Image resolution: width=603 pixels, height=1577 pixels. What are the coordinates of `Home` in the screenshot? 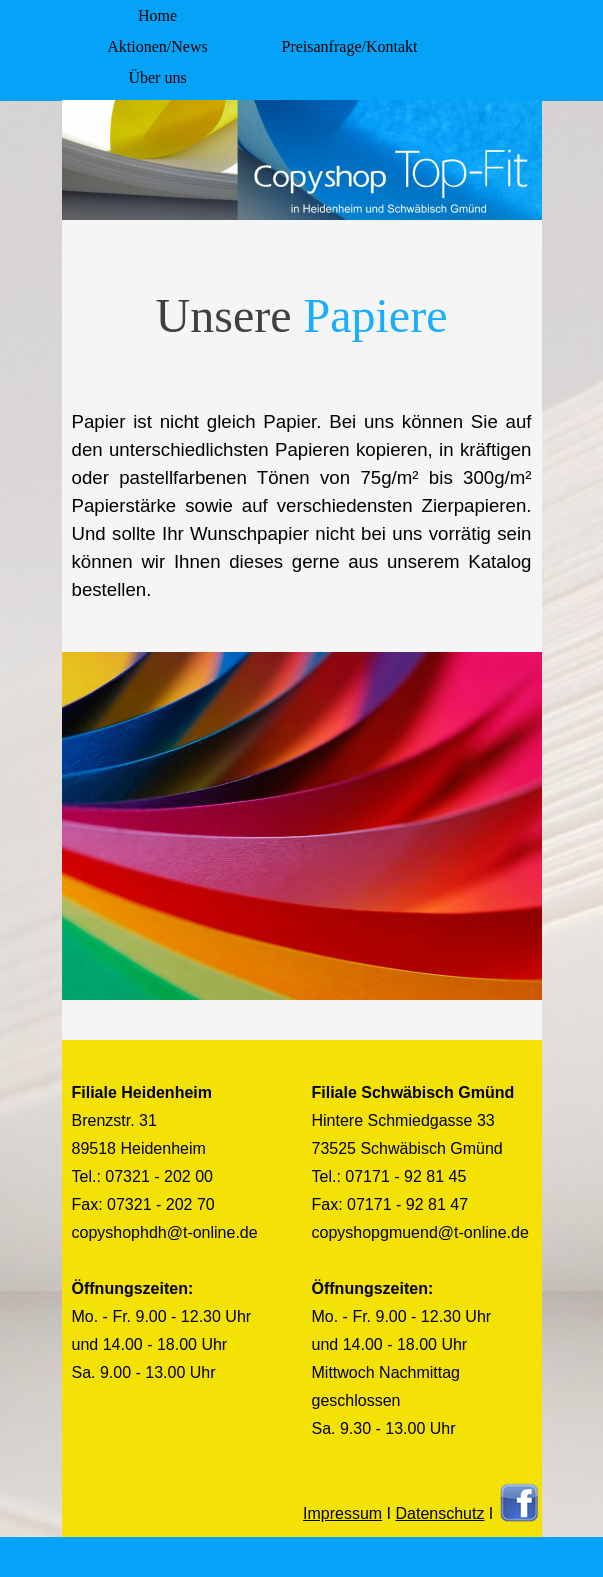 It's located at (157, 15).